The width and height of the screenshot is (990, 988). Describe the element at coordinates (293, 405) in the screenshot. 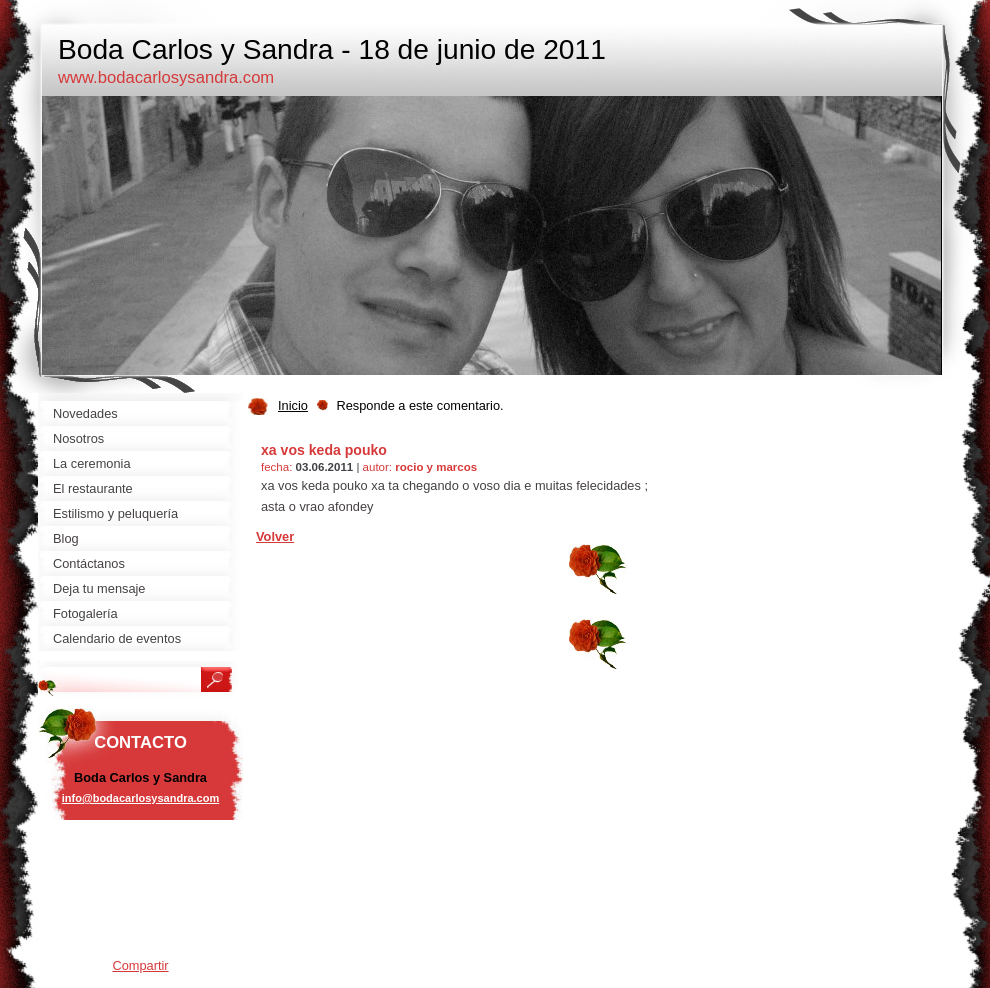

I see `Inicio` at that location.